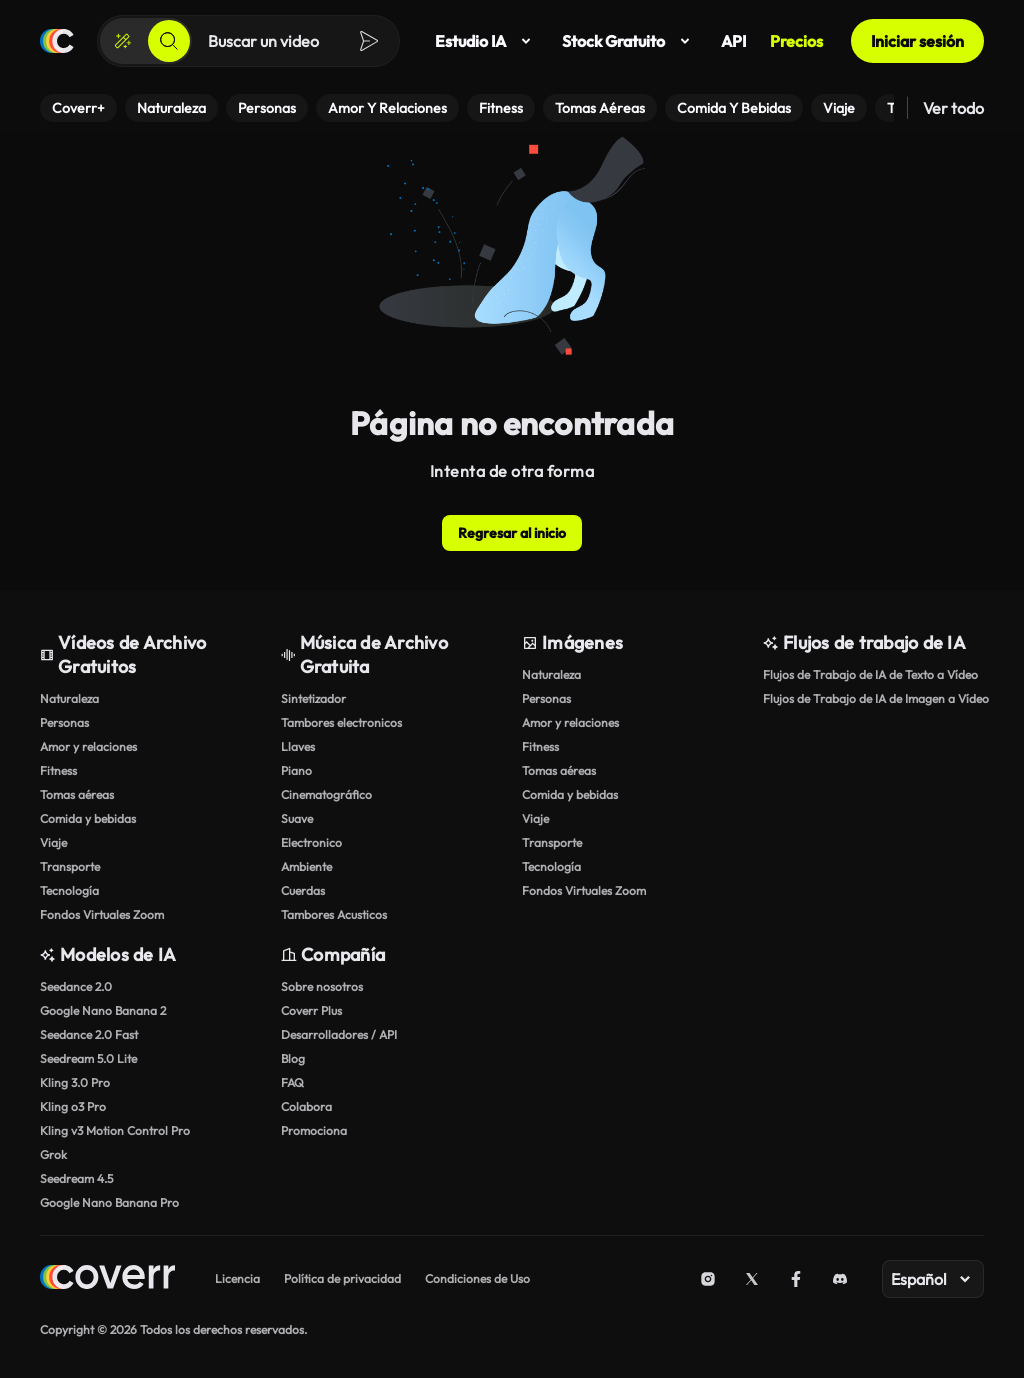  Describe the element at coordinates (107, 1279) in the screenshot. I see `[Home page]` at that location.